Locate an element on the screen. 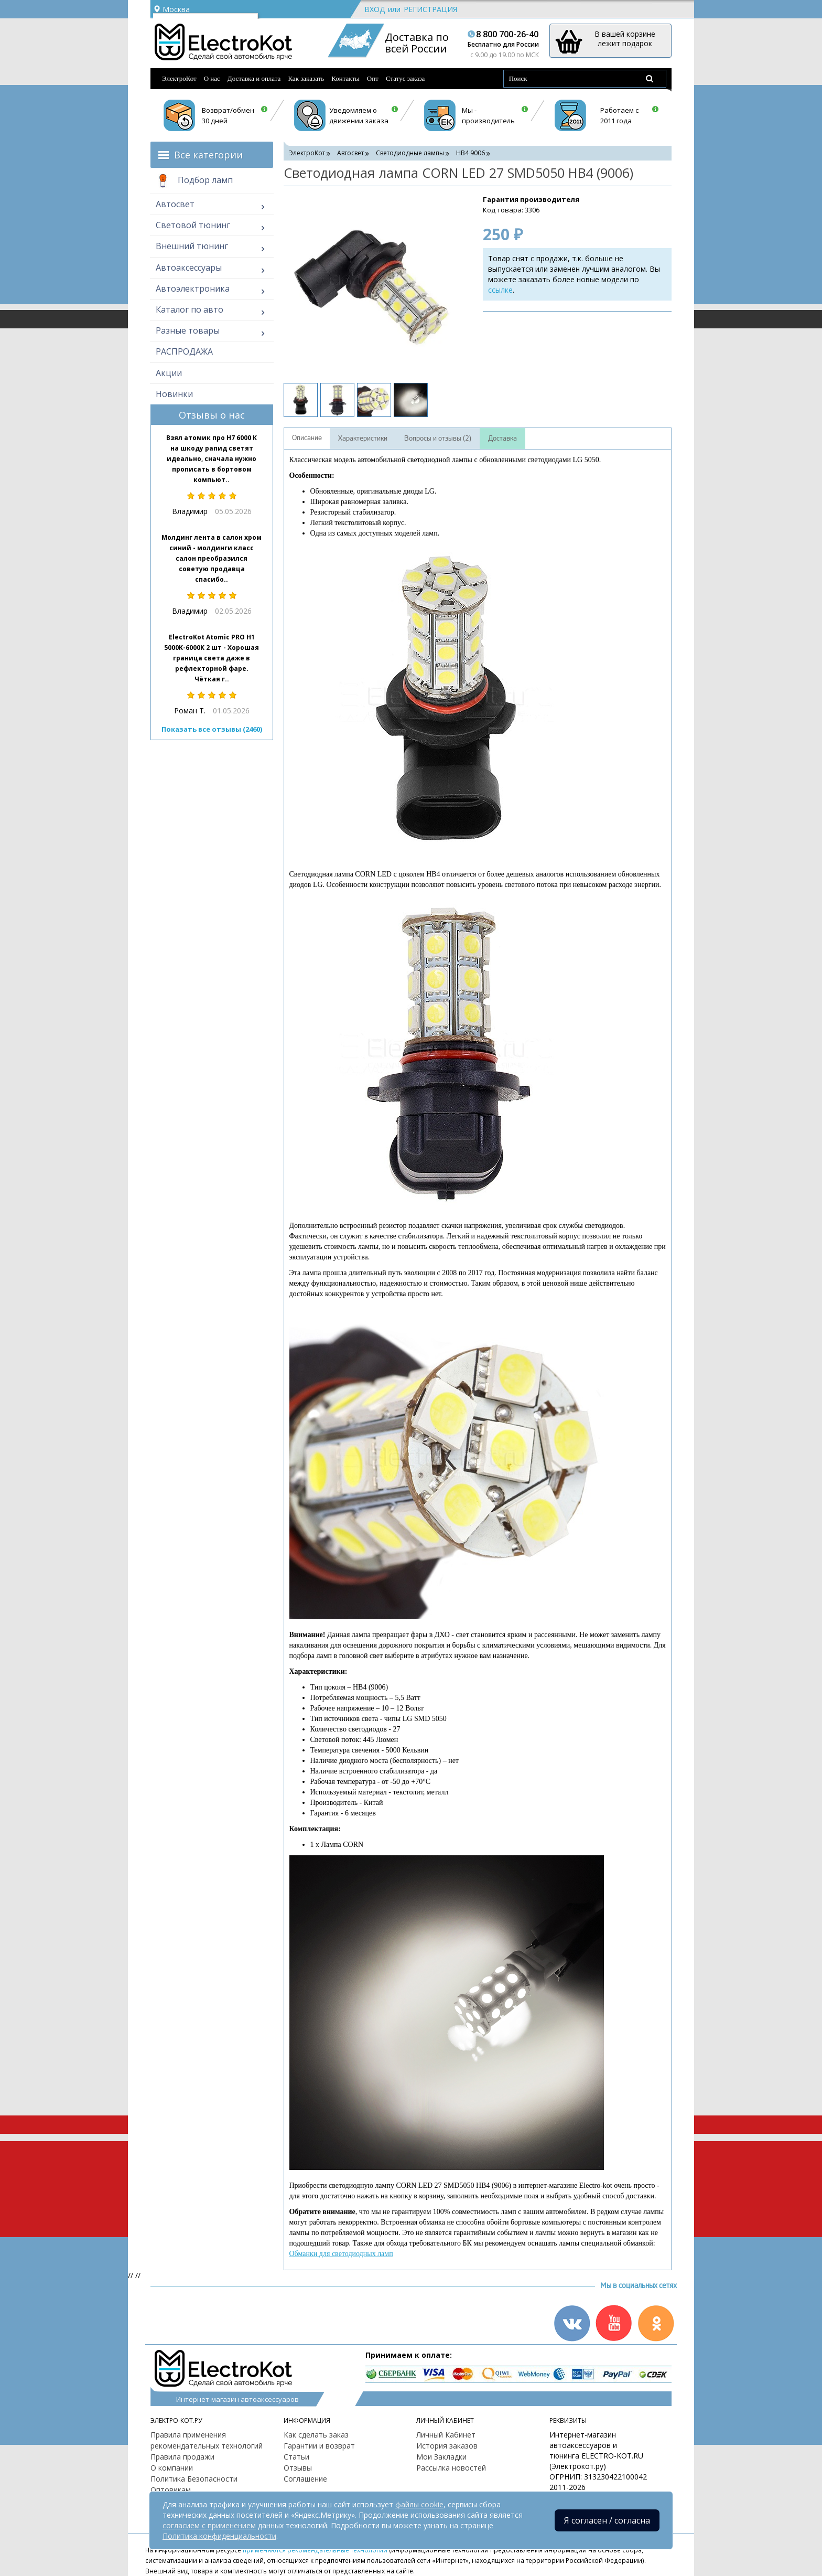 The width and height of the screenshot is (822, 2576). Статус заказа is located at coordinates (405, 78).